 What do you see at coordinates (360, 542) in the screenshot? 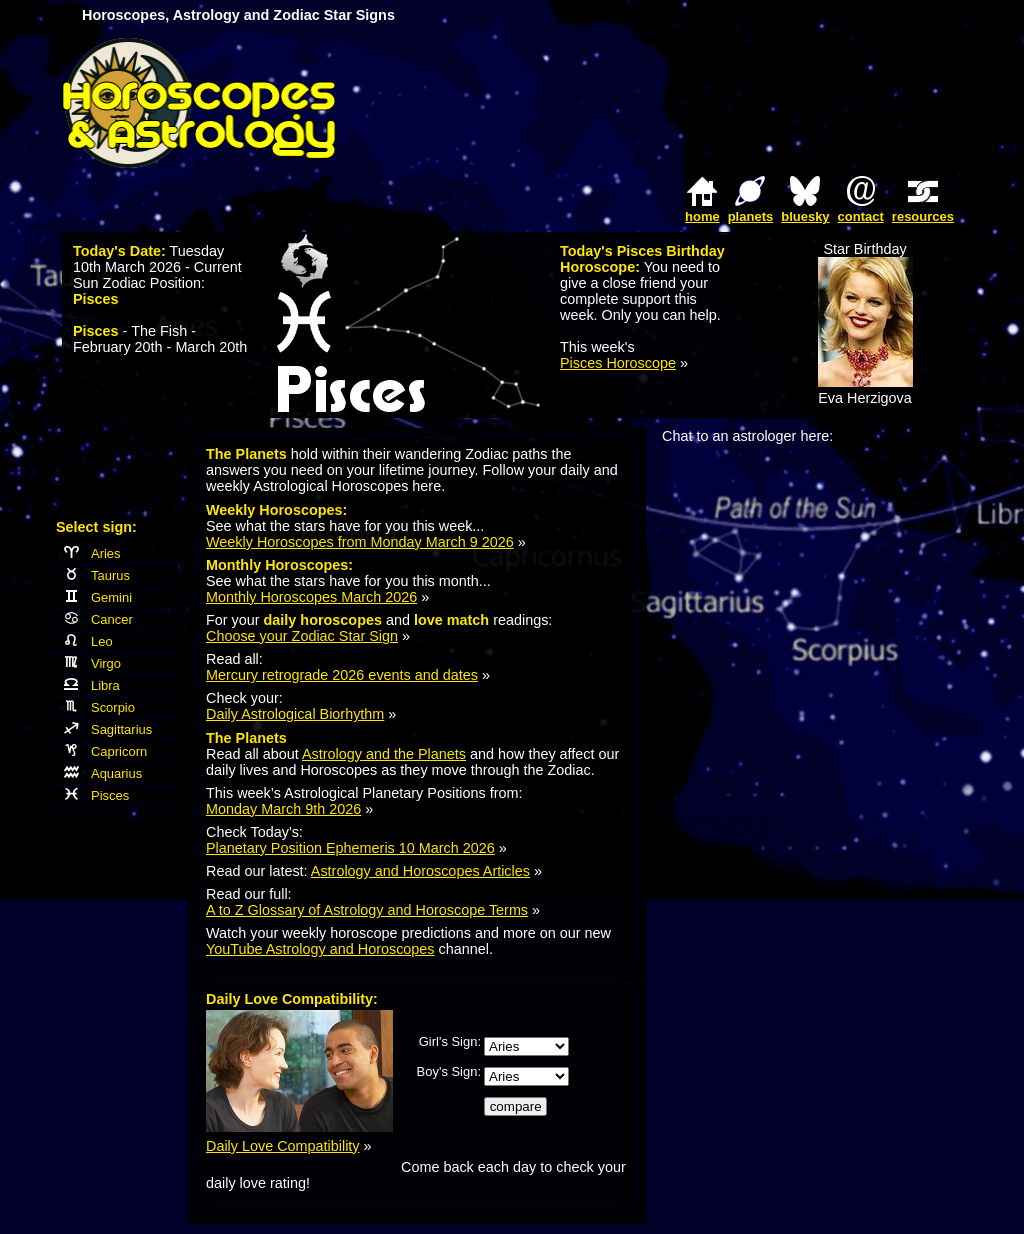
I see `Weekly Horoscopes from Monday March 9 2026` at bounding box center [360, 542].